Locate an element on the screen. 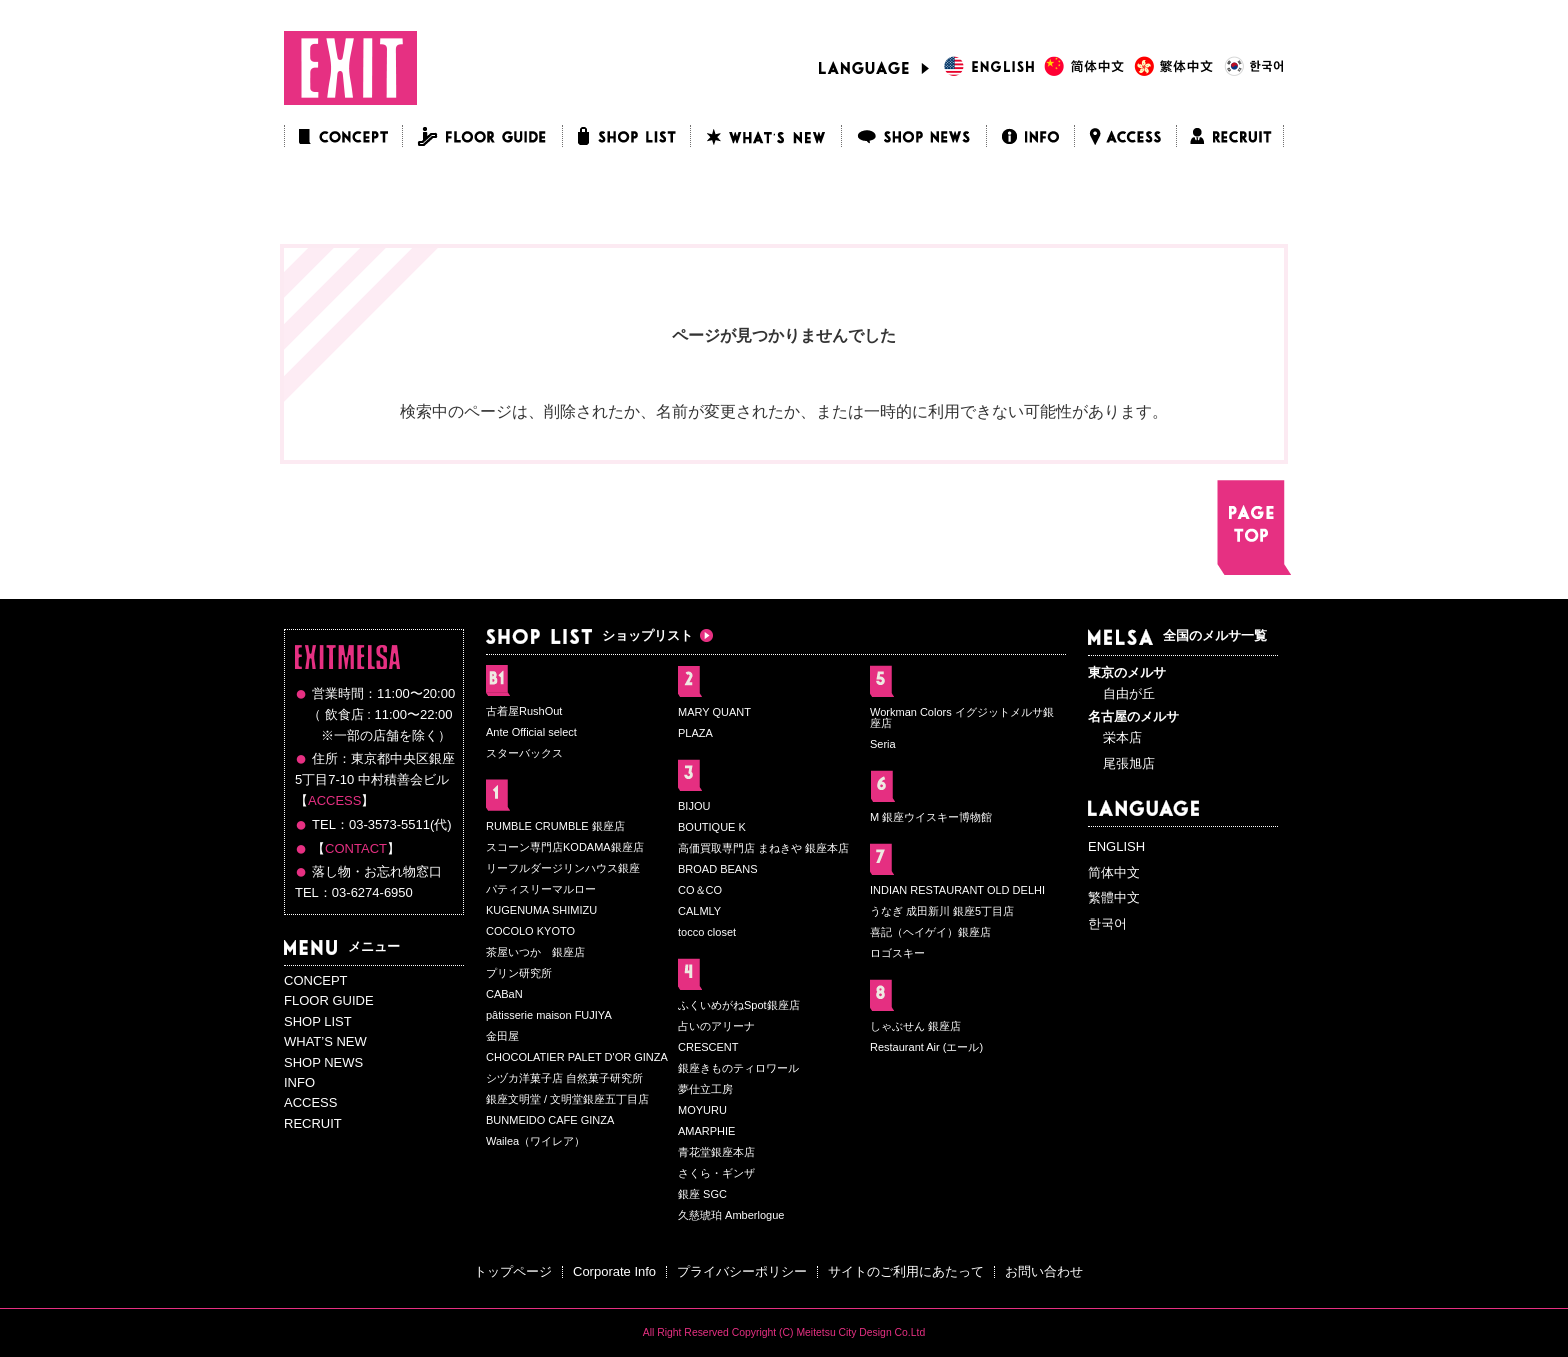  SHOP NEWS is located at coordinates (323, 1062).